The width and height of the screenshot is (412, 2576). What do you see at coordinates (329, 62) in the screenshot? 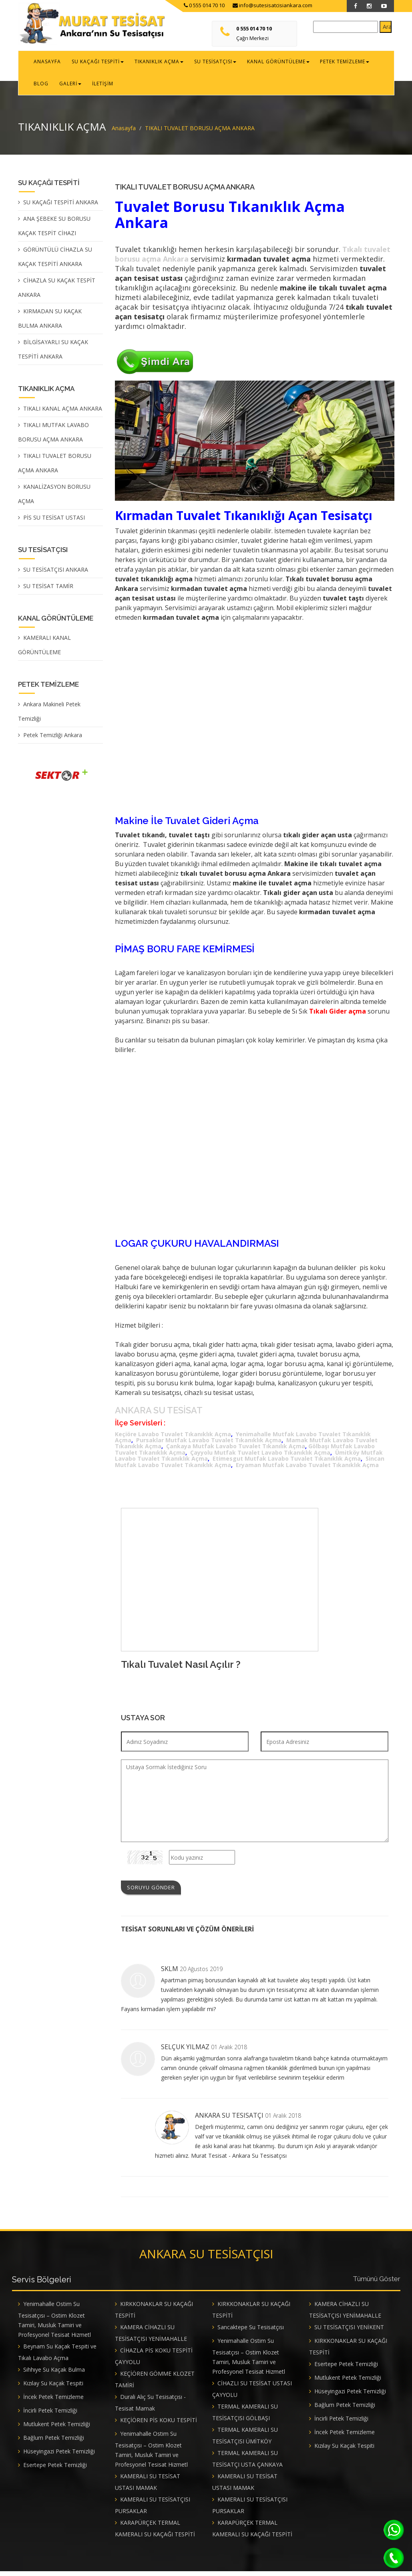
I see `PETEK TEMİZLEME` at bounding box center [329, 62].